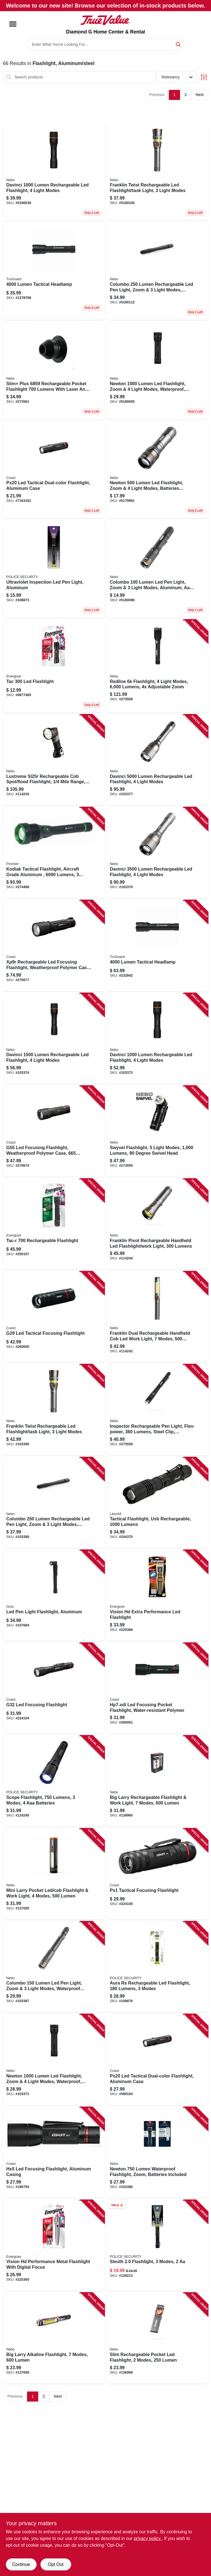  I want to click on [Go to sleuth-flashlight-modes-704673984048-128213 product page], so click(157, 2245).